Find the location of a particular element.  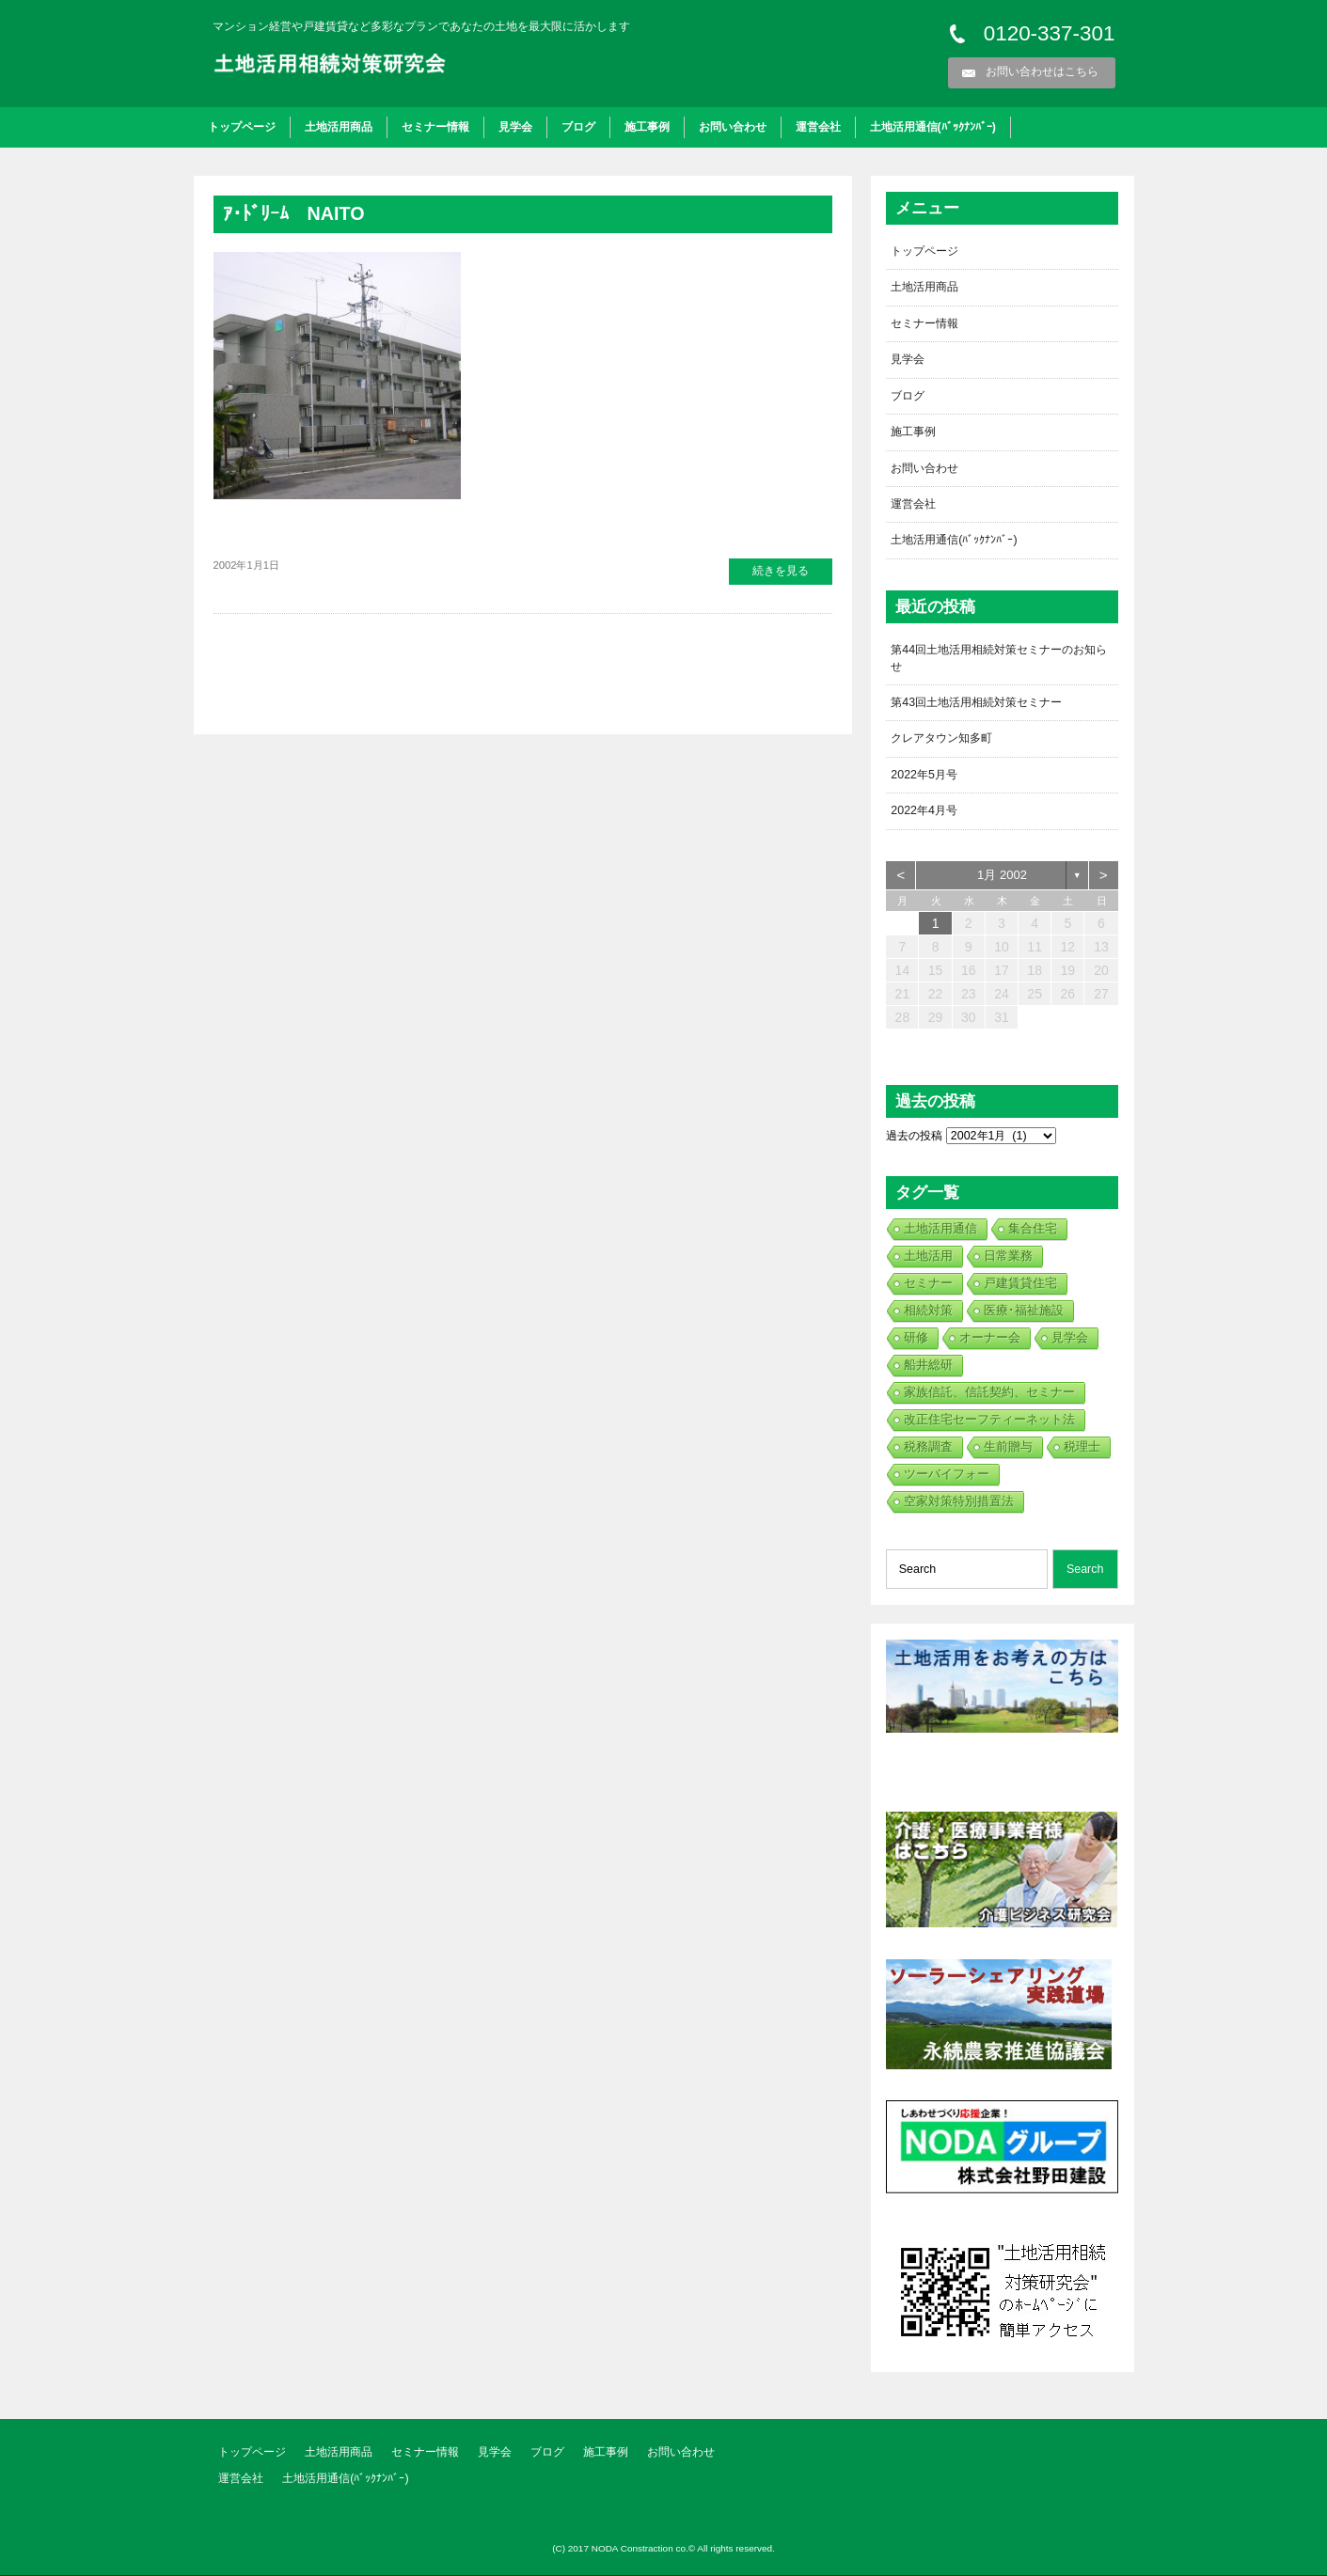

集合住宅 is located at coordinates (1032, 1229).